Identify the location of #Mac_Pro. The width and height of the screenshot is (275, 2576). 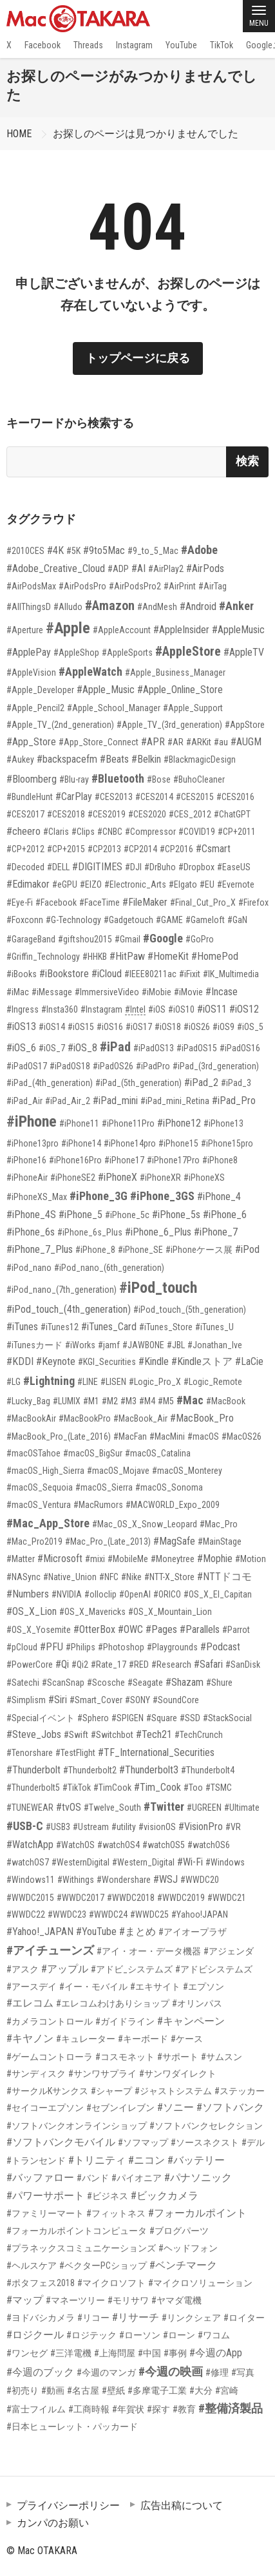
(219, 1524).